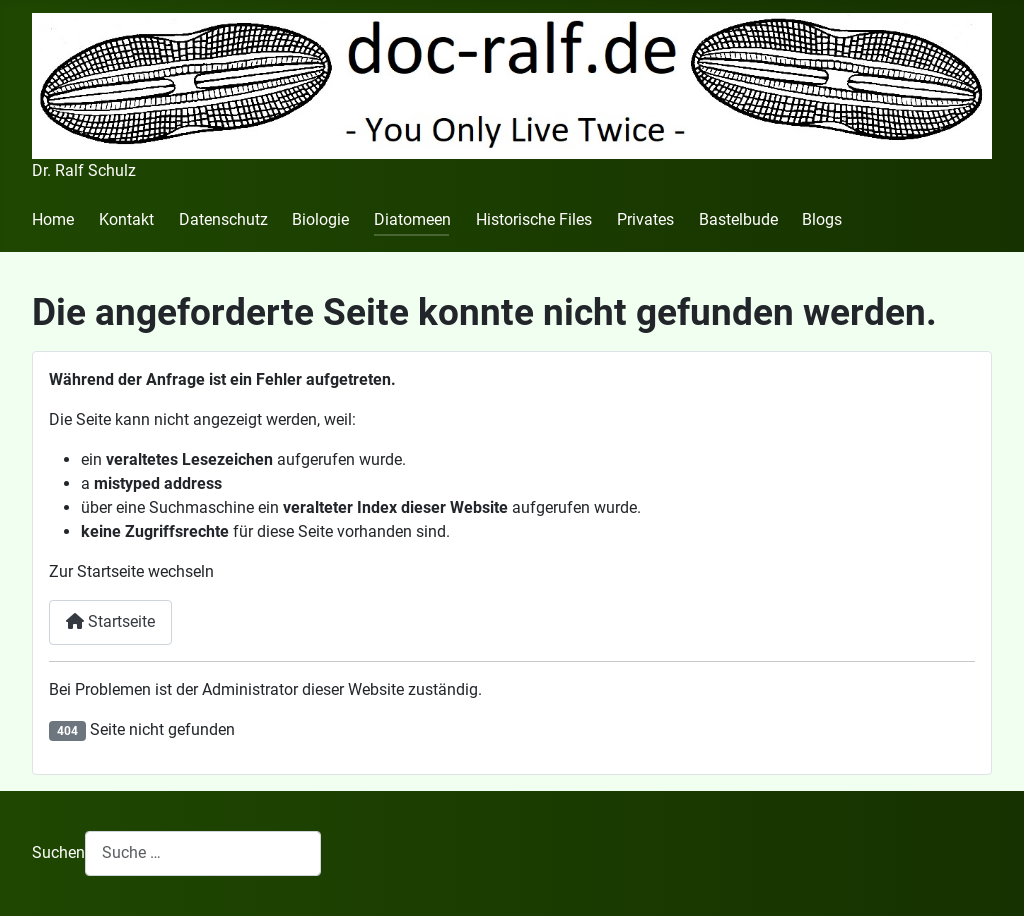 This screenshot has width=1024, height=916. Describe the element at coordinates (738, 219) in the screenshot. I see `Bastelbude` at that location.